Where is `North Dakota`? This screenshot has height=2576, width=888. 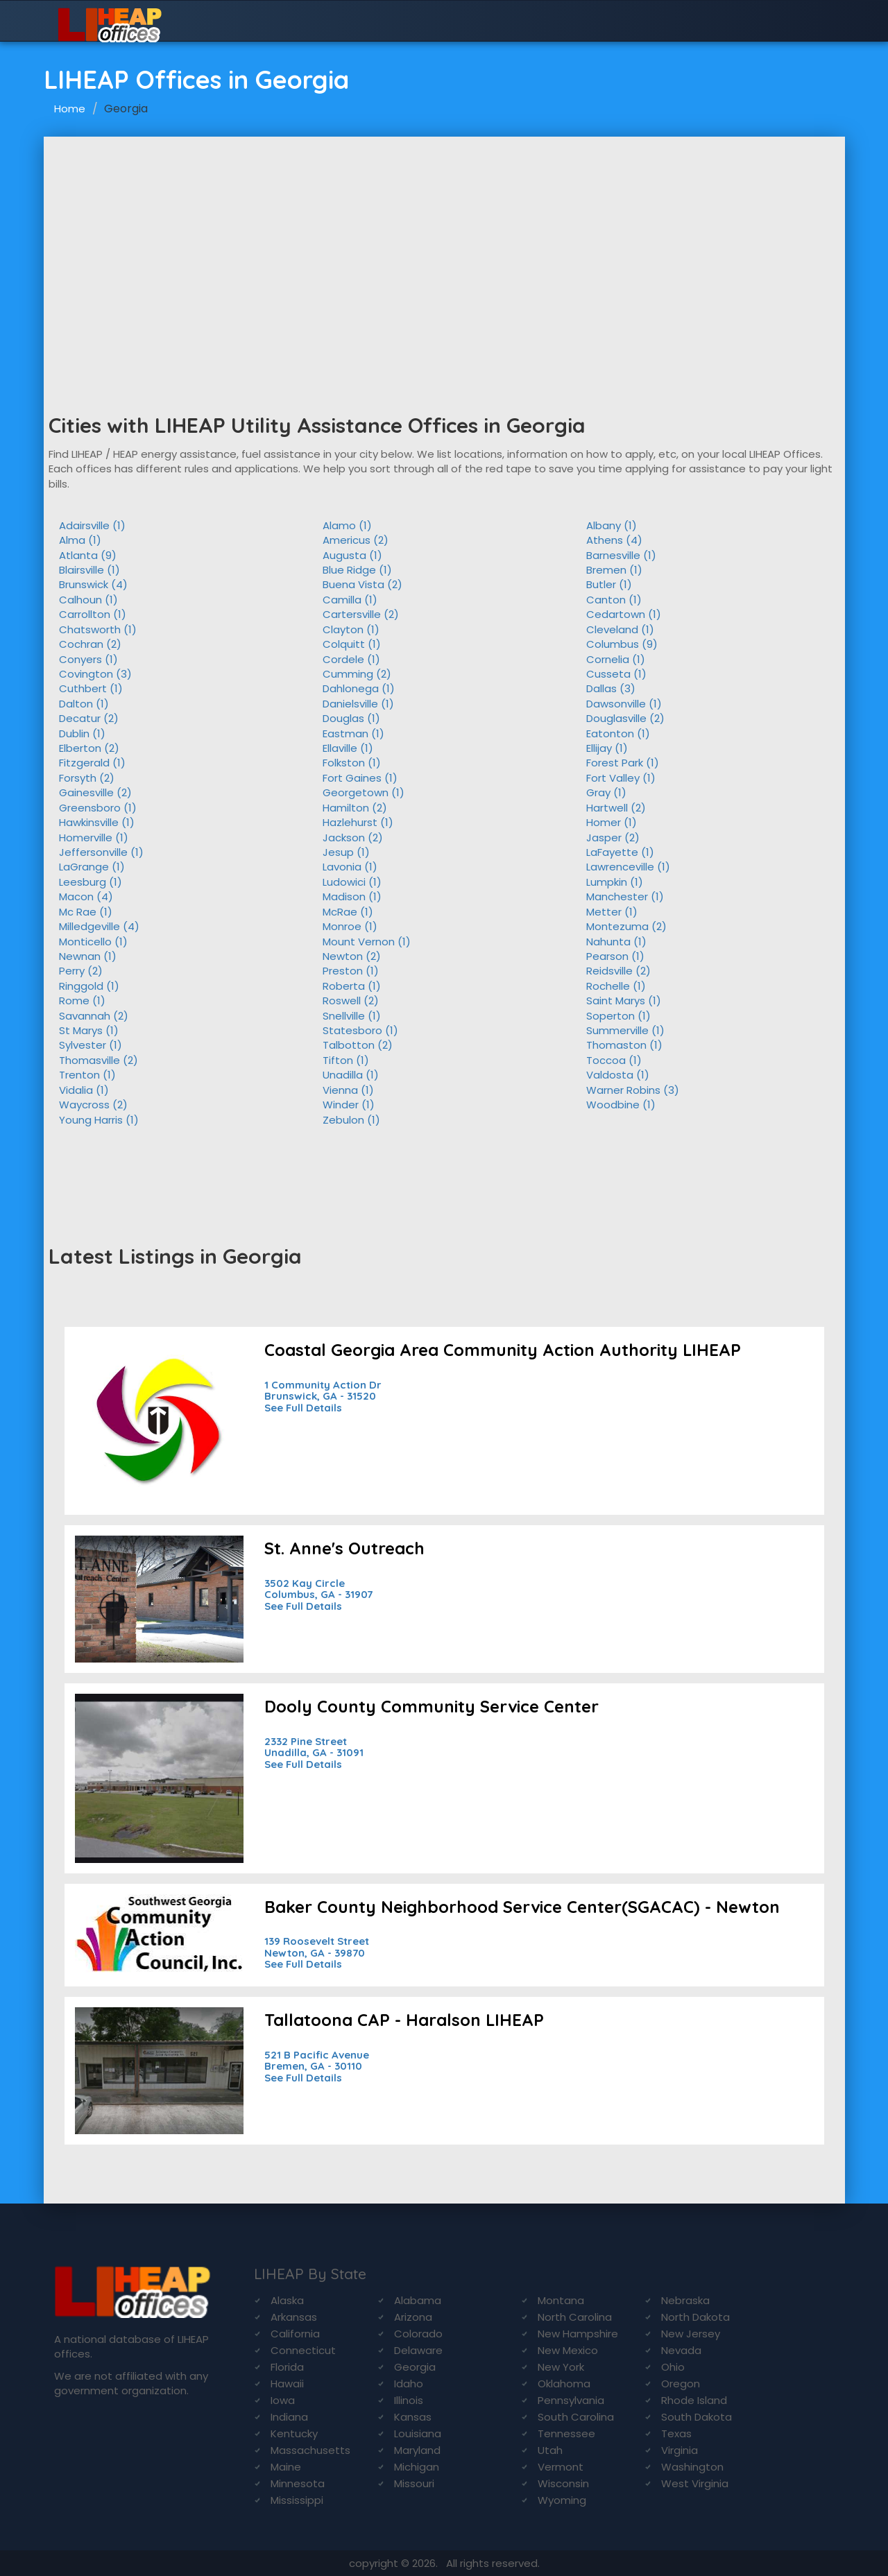 North Dakota is located at coordinates (695, 2317).